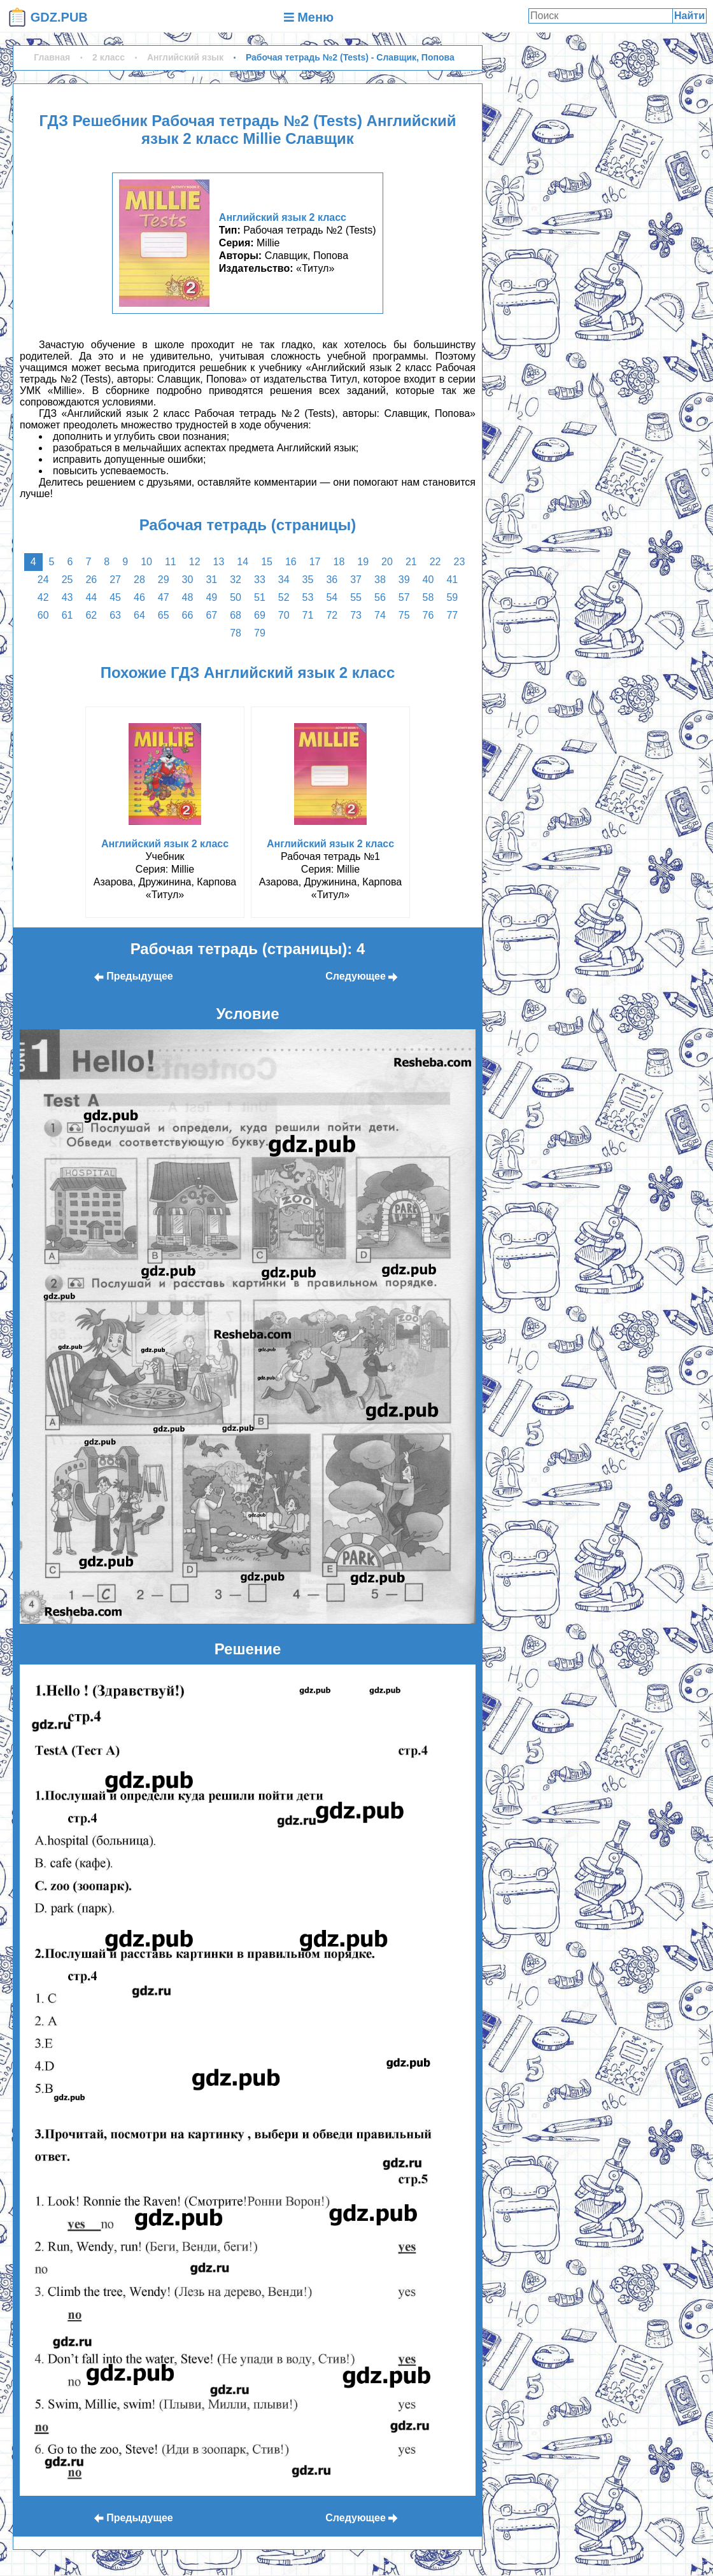  I want to click on 43, so click(67, 597).